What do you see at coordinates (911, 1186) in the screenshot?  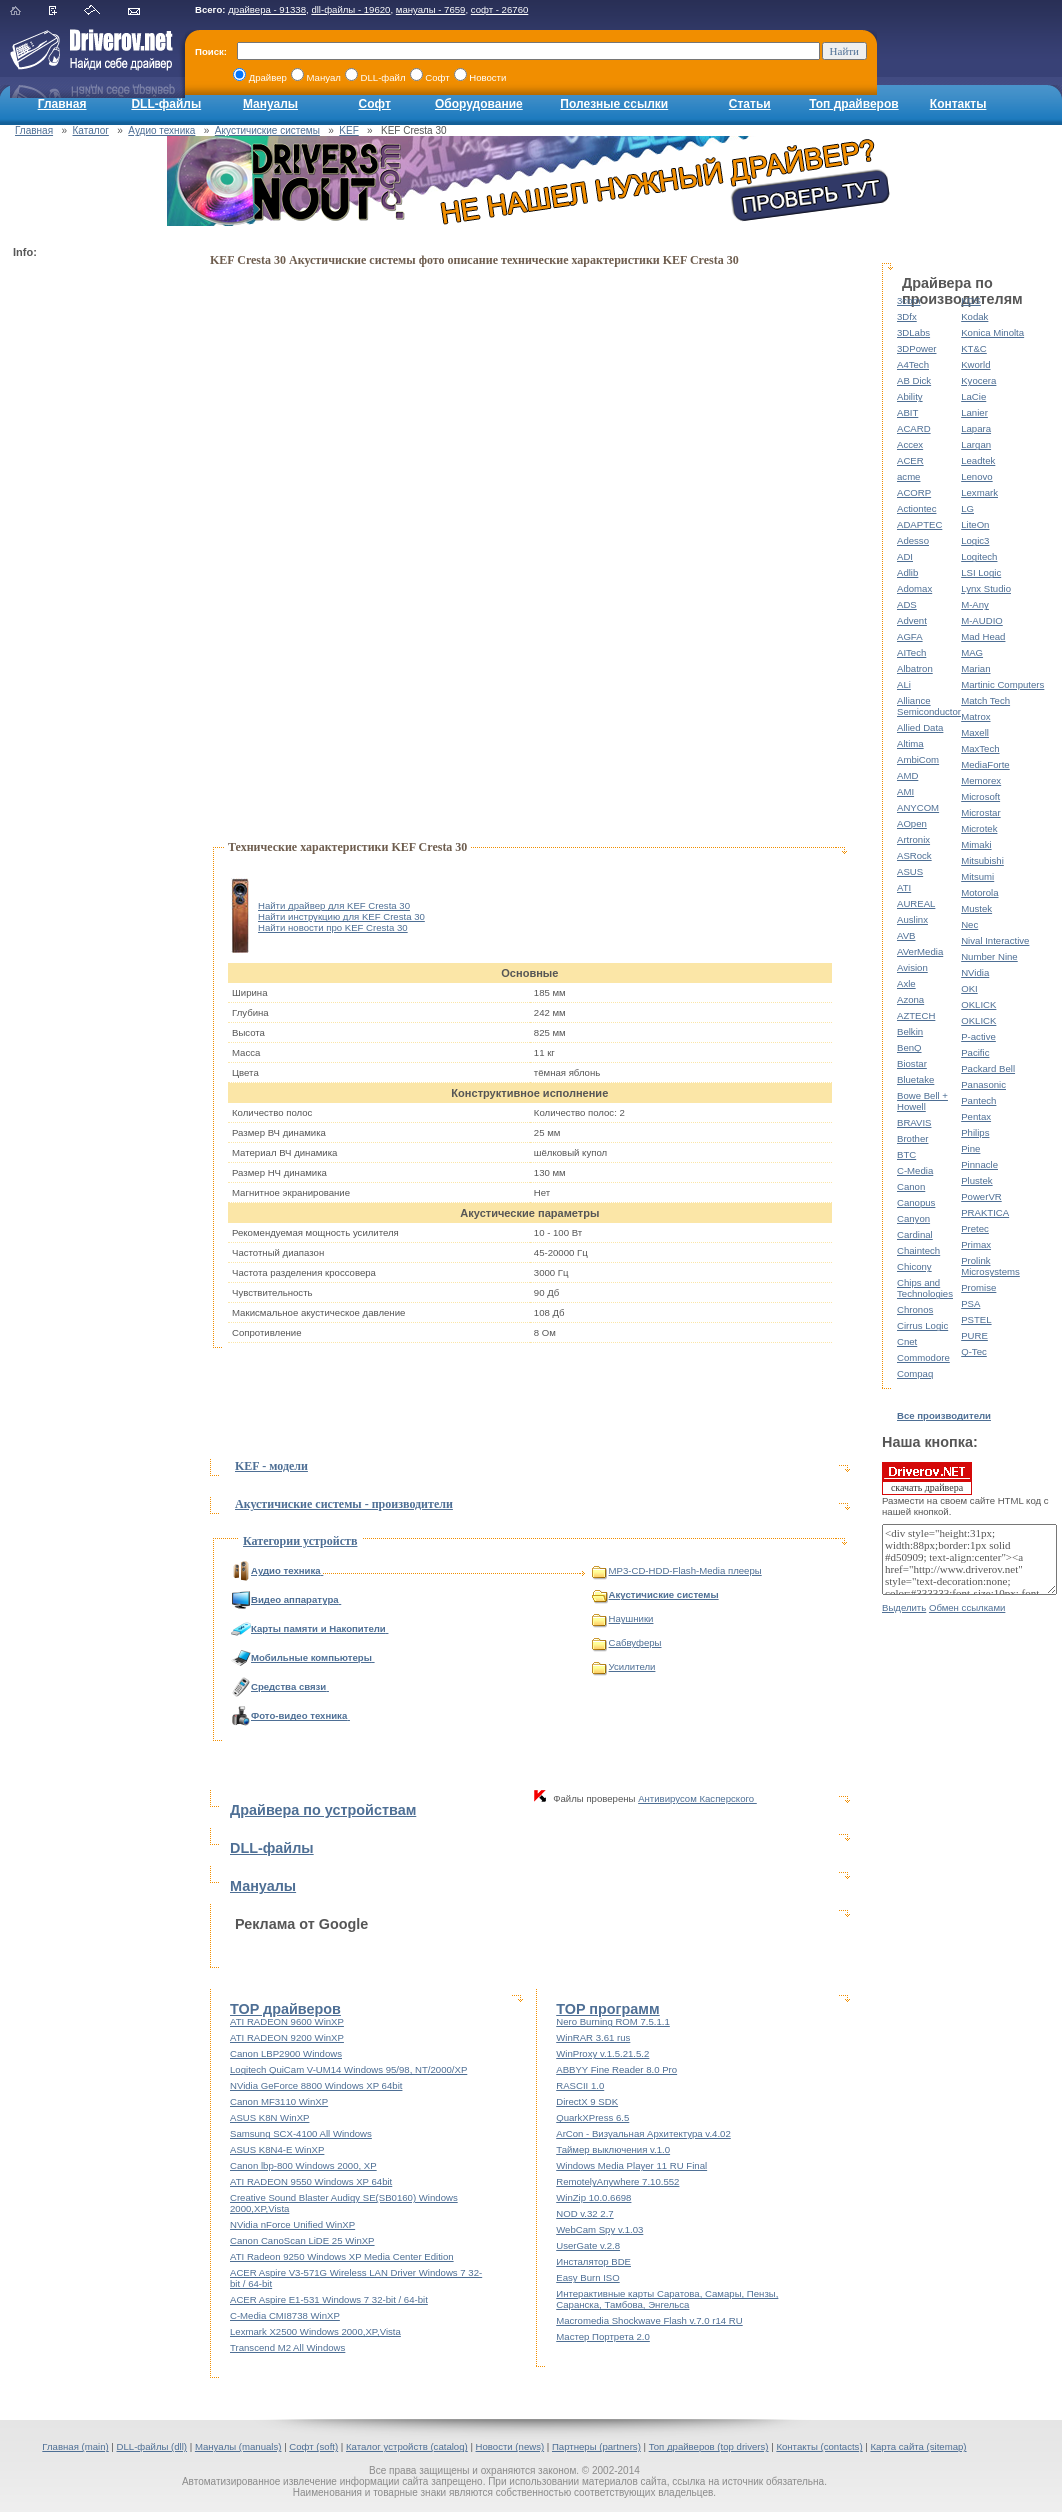 I see `Canon` at bounding box center [911, 1186].